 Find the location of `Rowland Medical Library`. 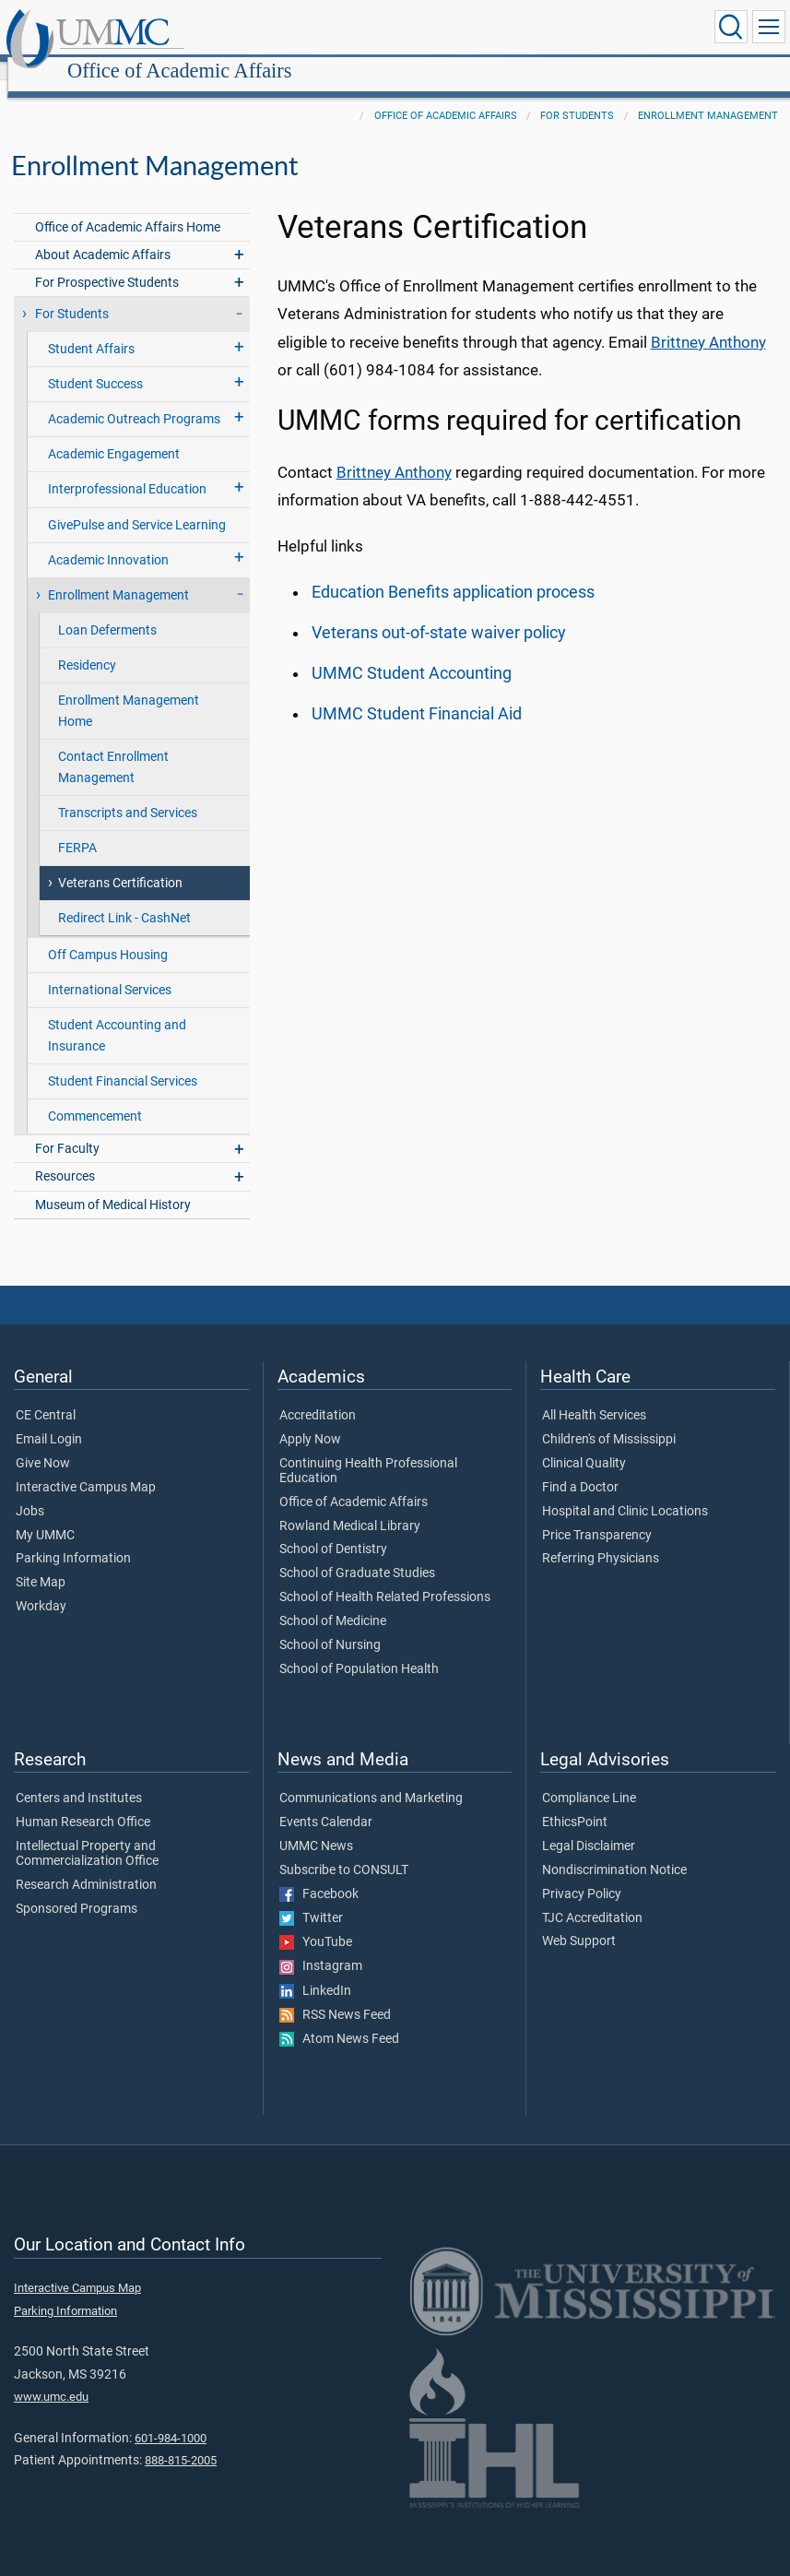

Rowland Medical Library is located at coordinates (349, 1506).